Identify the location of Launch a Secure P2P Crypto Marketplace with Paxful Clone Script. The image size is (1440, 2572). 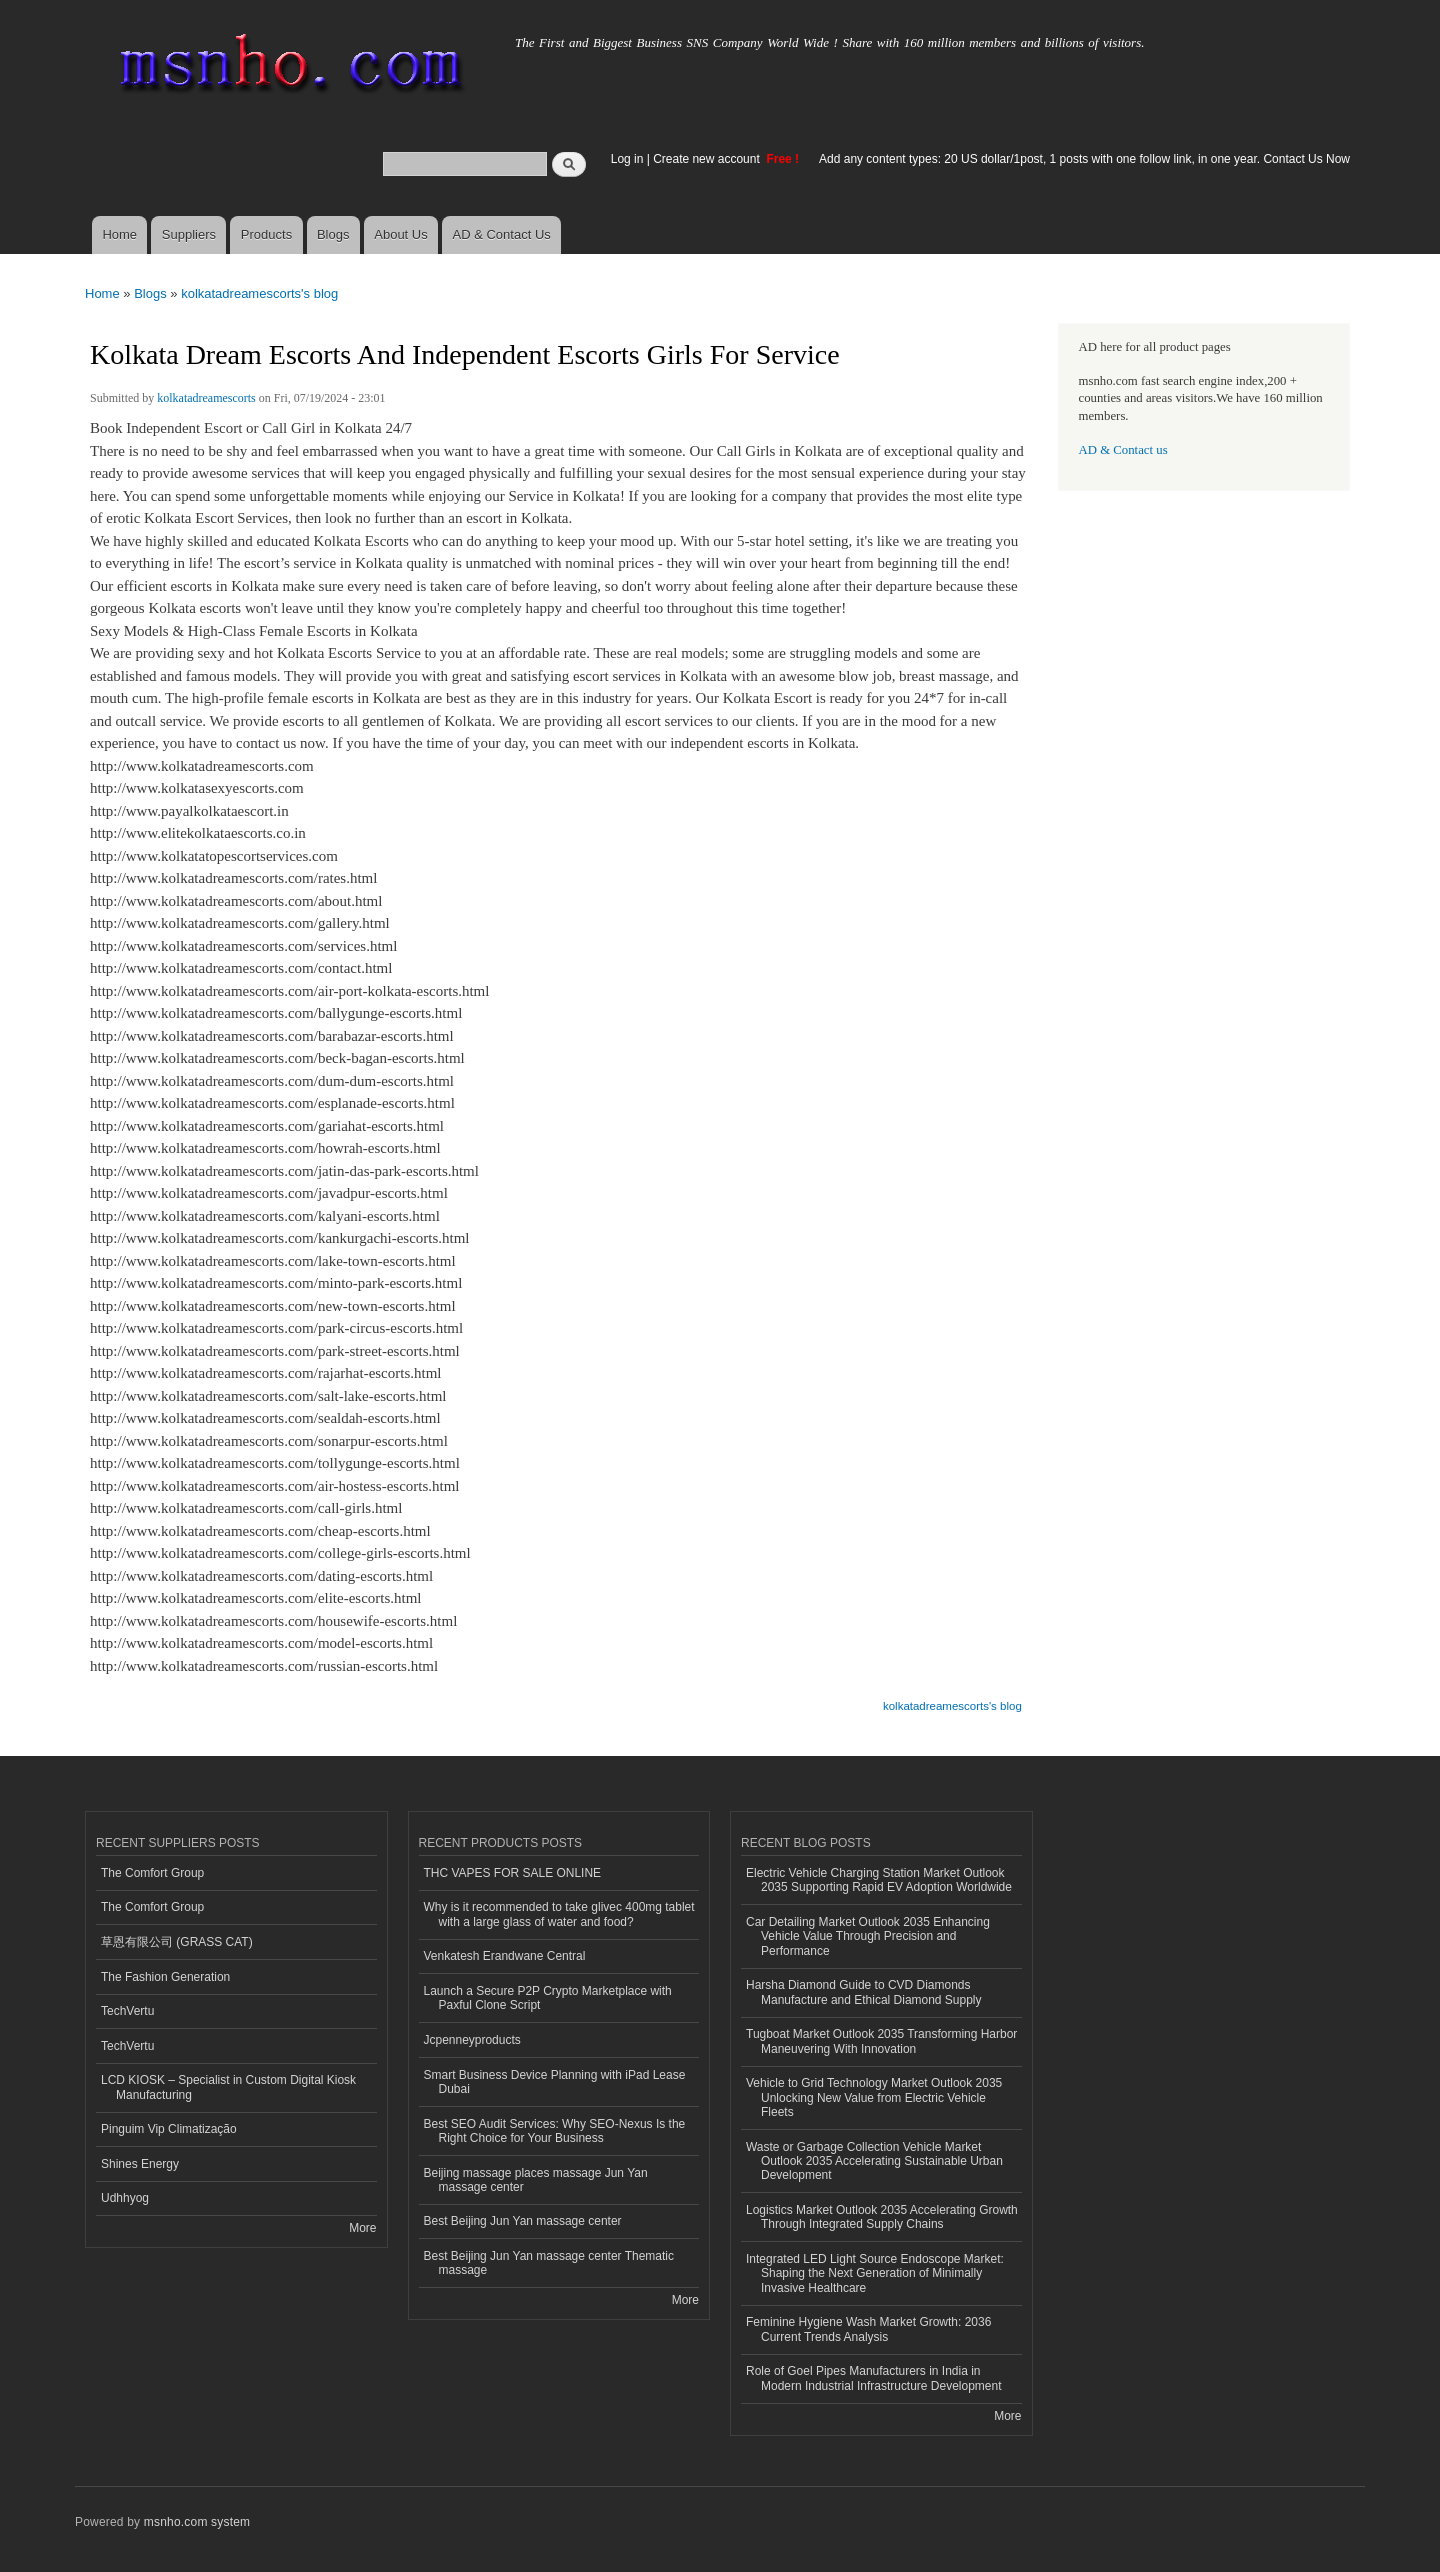
(548, 1998).